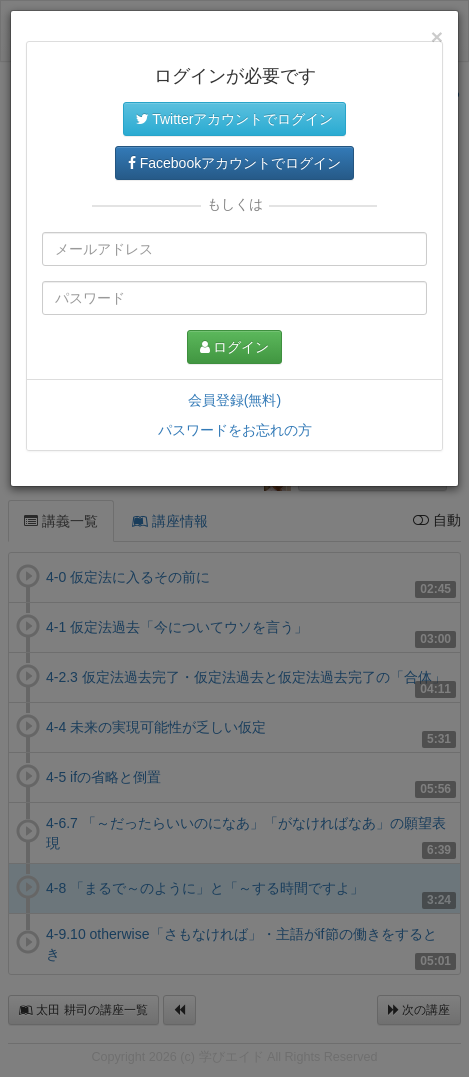 This screenshot has height=1077, width=469. I want to click on Facebookアカウントでログイン, so click(234, 163).